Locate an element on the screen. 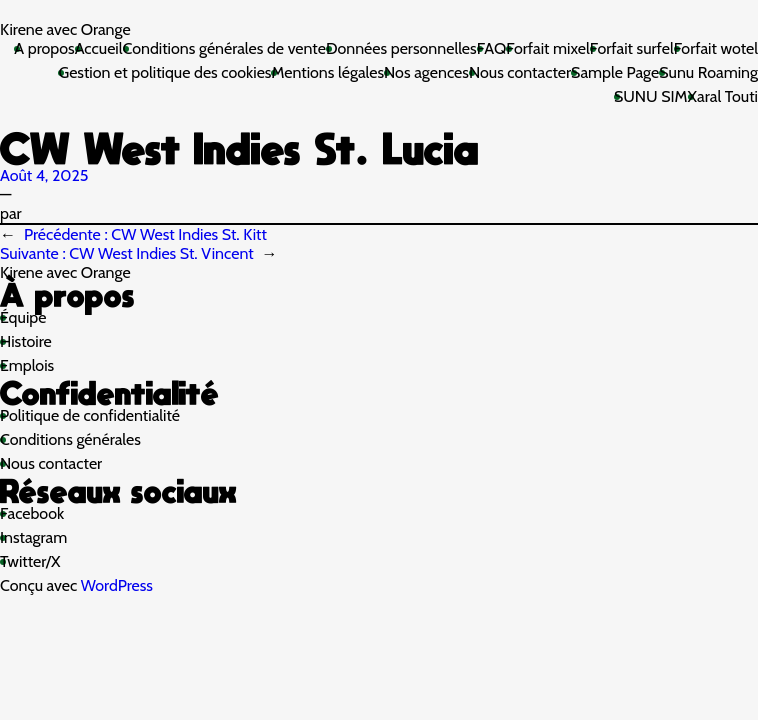 This screenshot has width=758, height=720. Forfait surfel is located at coordinates (632, 48).